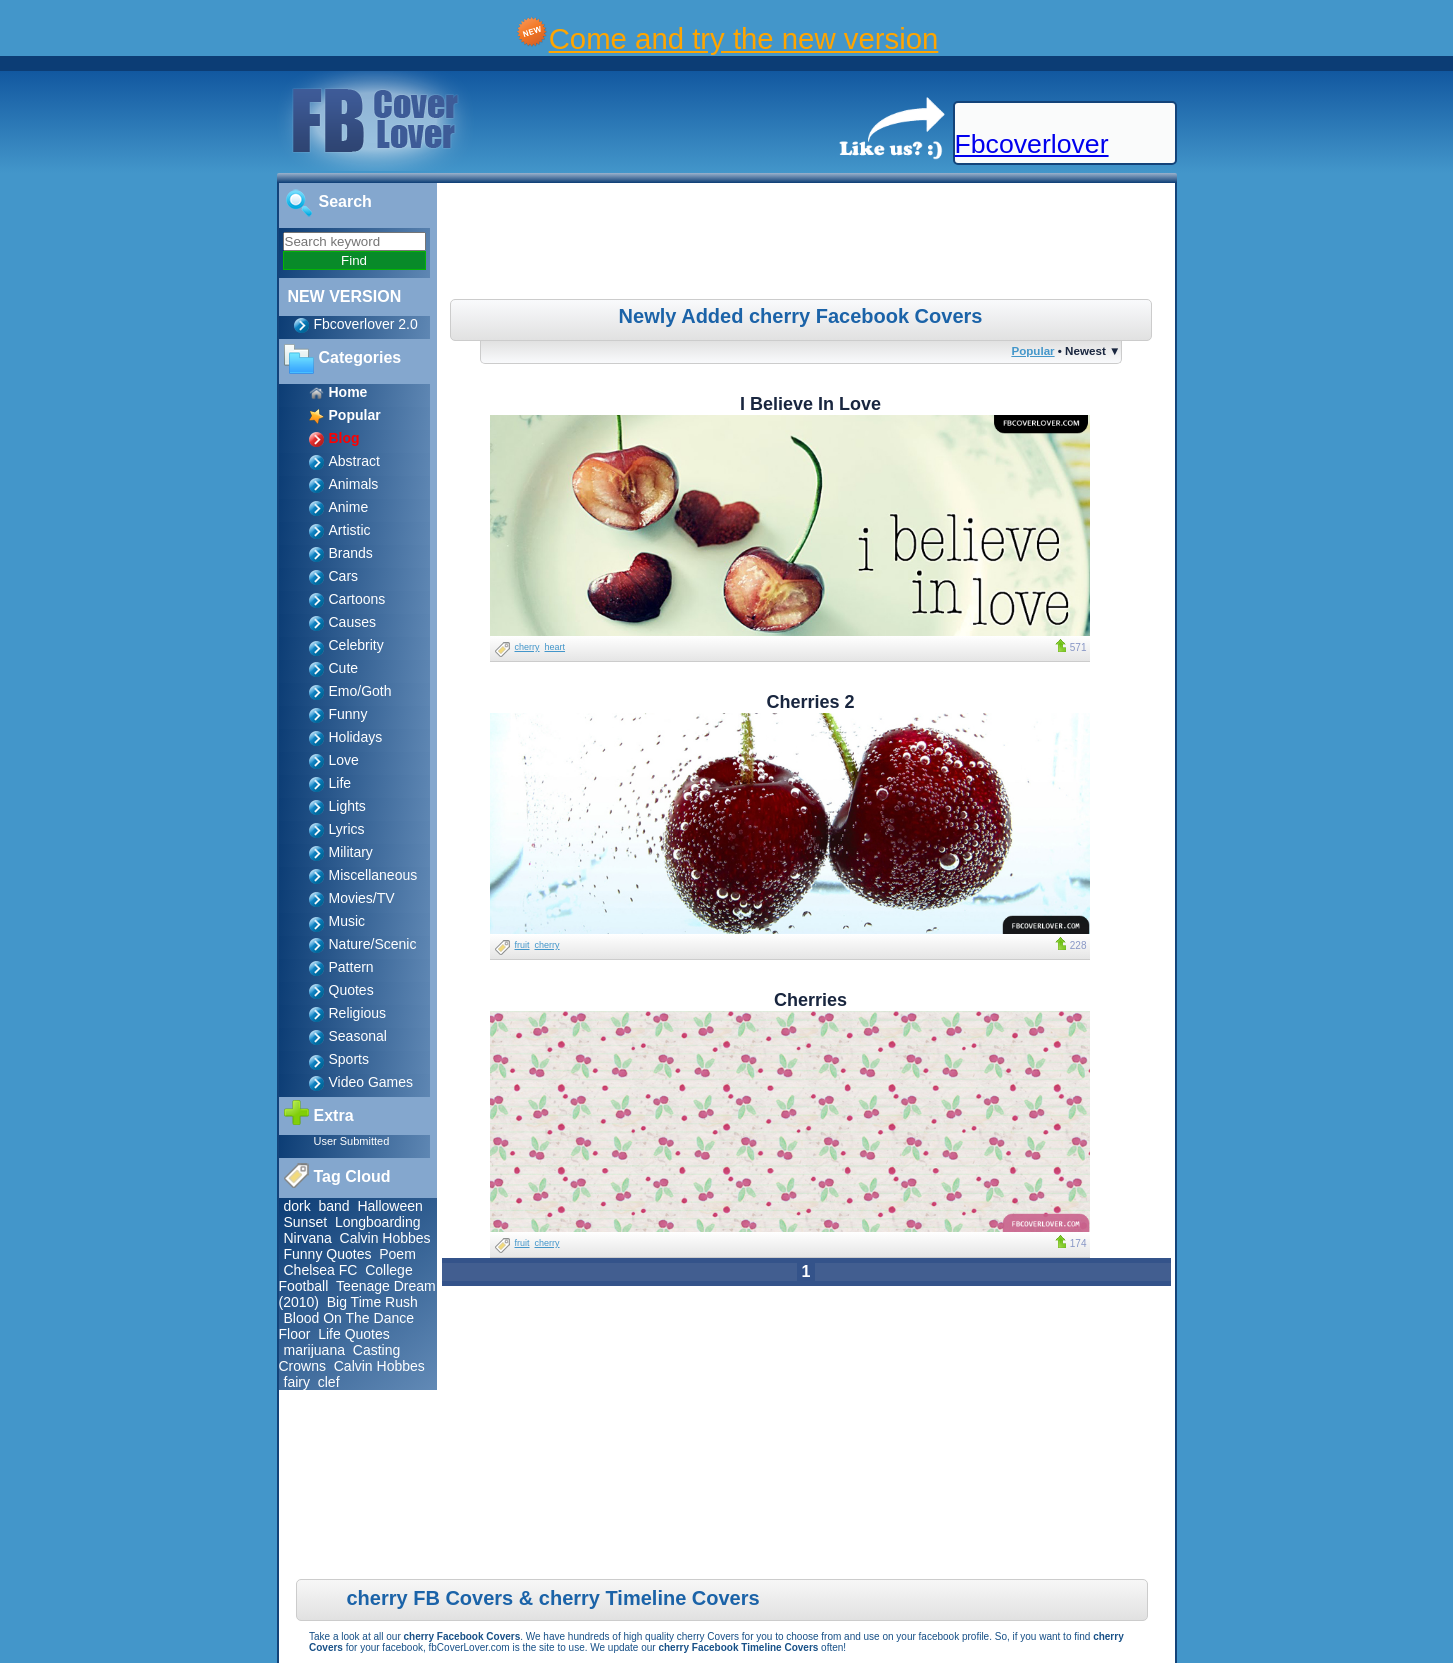 The height and width of the screenshot is (1663, 1453). What do you see at coordinates (356, 737) in the screenshot?
I see `Holidays` at bounding box center [356, 737].